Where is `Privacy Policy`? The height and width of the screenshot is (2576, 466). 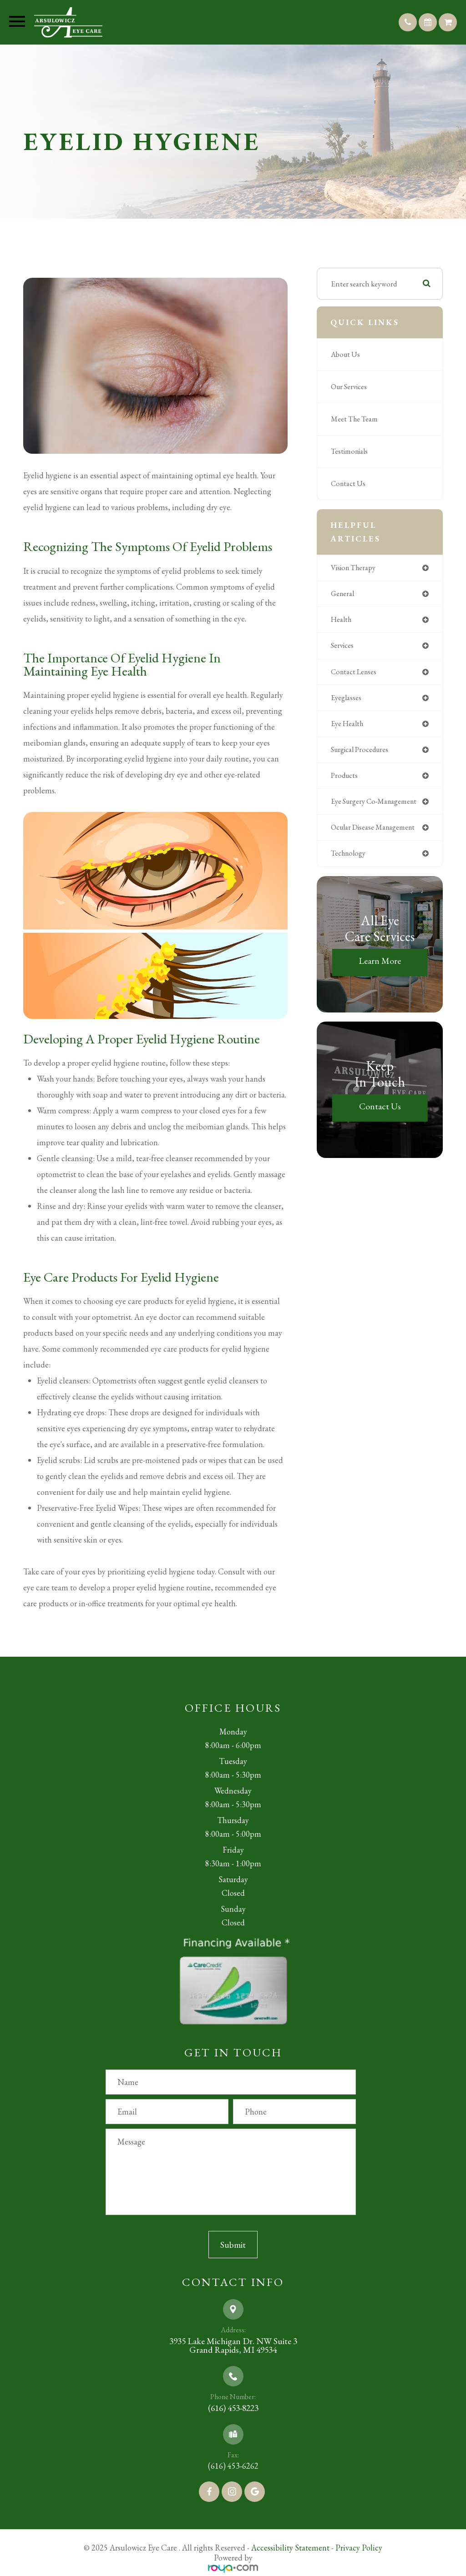
Privacy Policy is located at coordinates (358, 2545).